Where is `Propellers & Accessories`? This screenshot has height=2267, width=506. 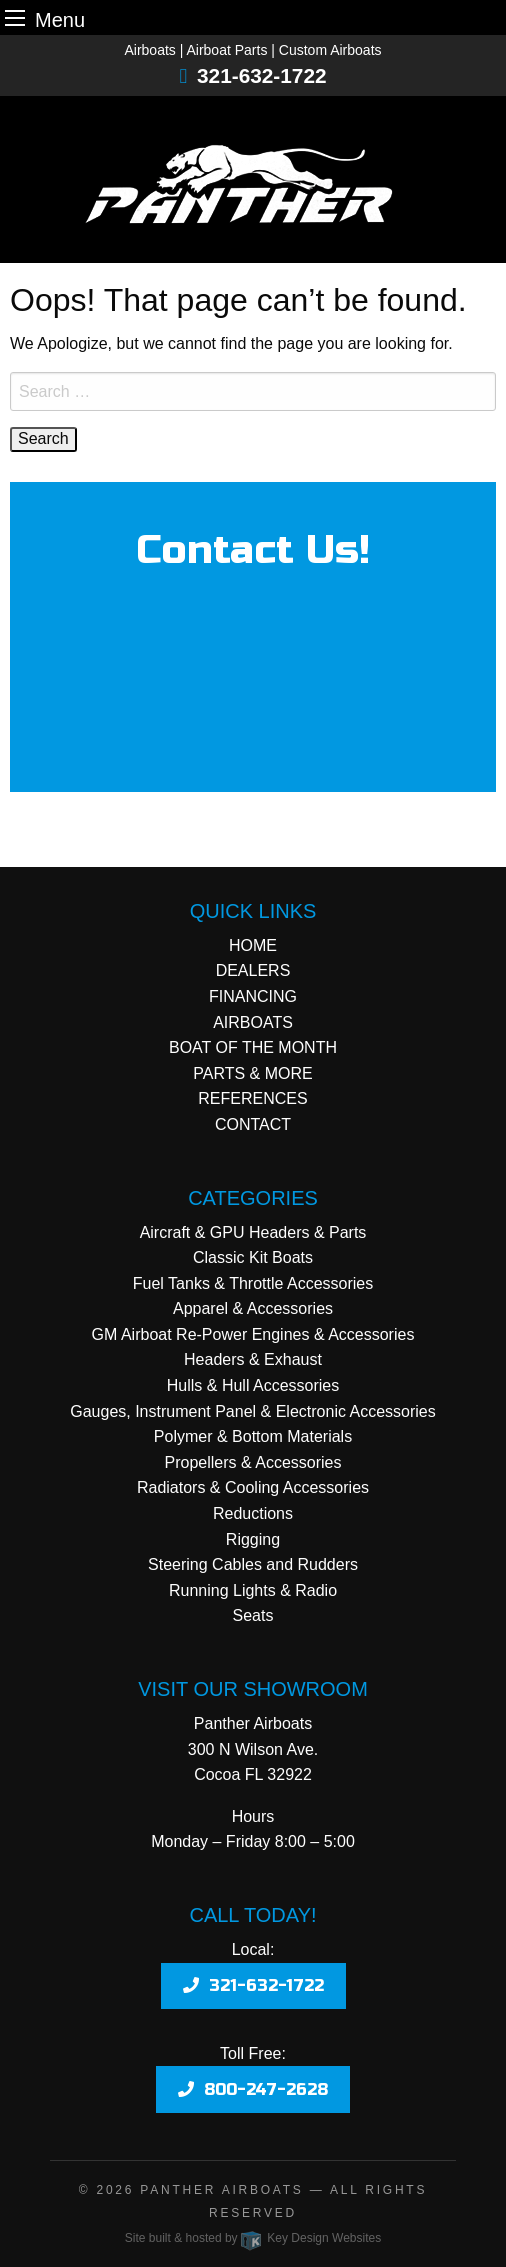
Propellers & Accessories is located at coordinates (253, 1462).